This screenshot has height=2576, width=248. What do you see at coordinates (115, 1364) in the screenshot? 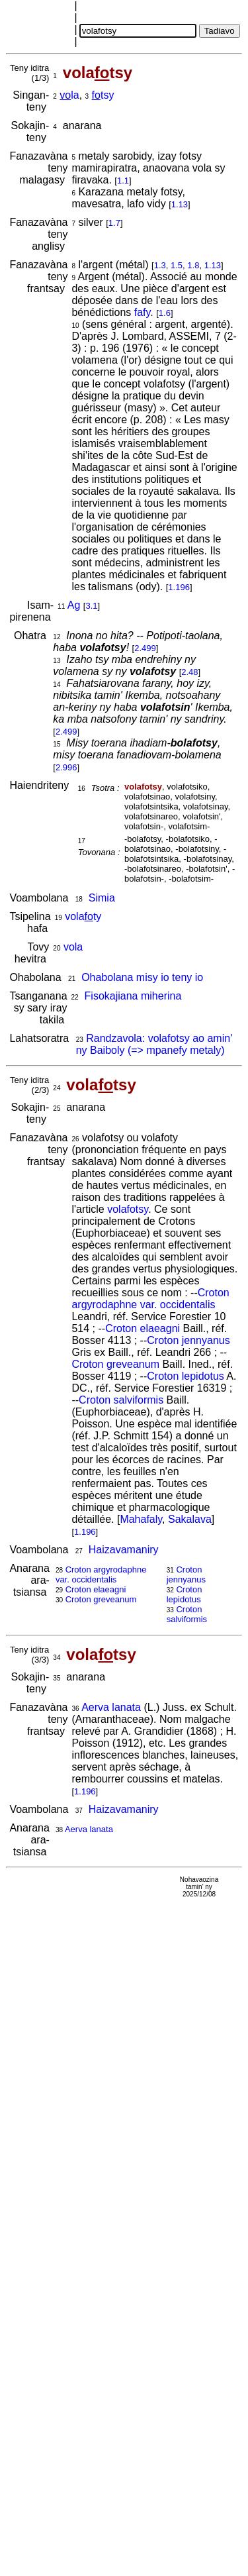
I see `Croton greveanum` at bounding box center [115, 1364].